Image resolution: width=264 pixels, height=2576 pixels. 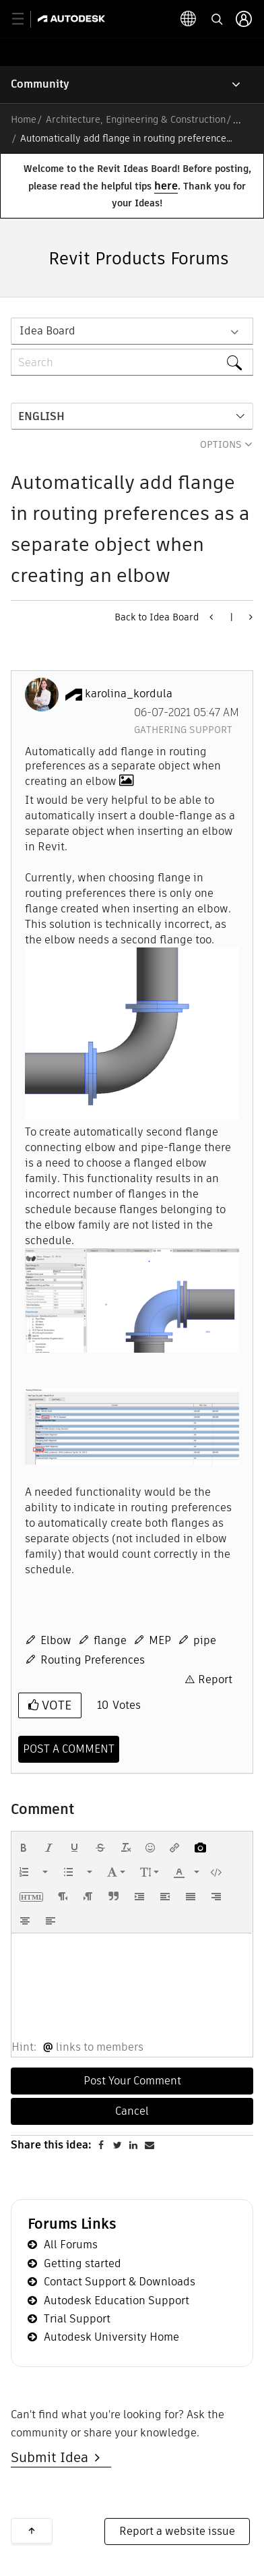 I want to click on flange, so click(x=110, y=1640).